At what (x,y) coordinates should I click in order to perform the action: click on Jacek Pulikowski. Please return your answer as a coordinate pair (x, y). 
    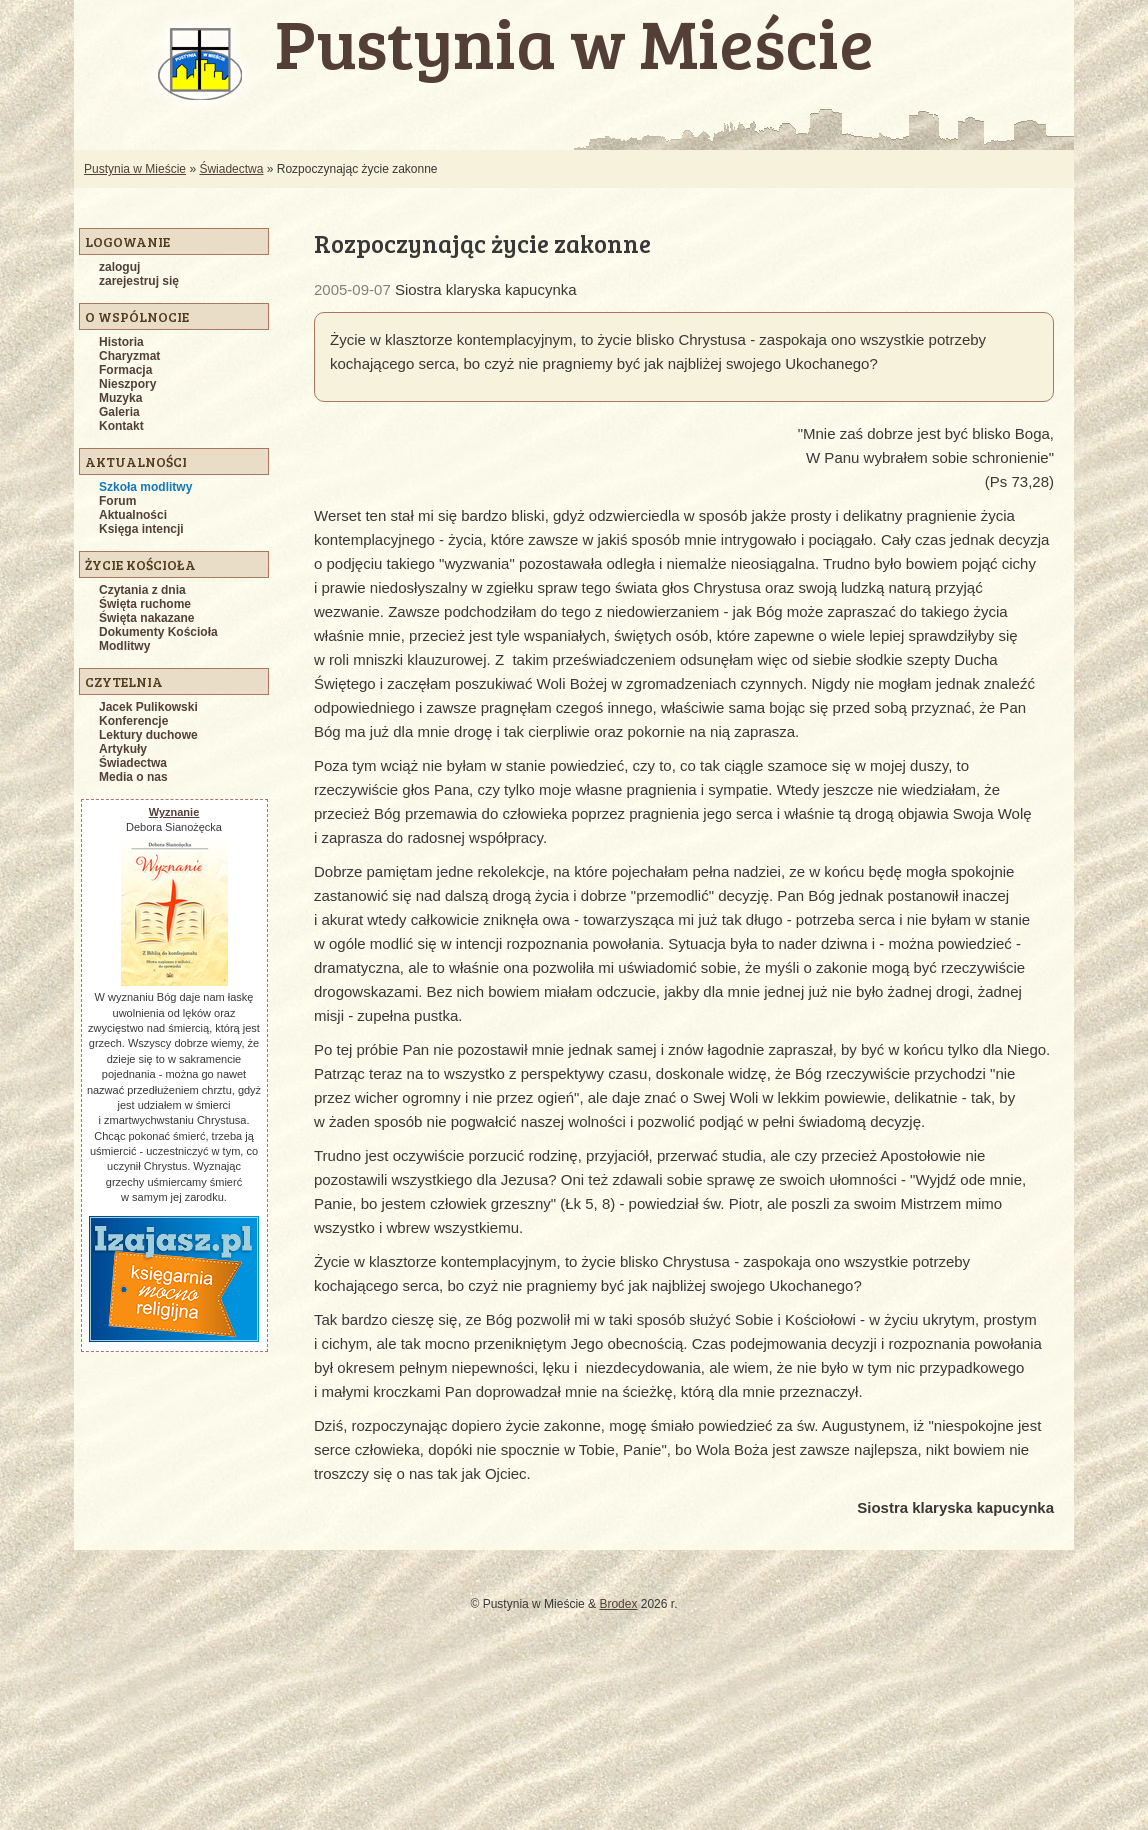
    Looking at the image, I should click on (148, 707).